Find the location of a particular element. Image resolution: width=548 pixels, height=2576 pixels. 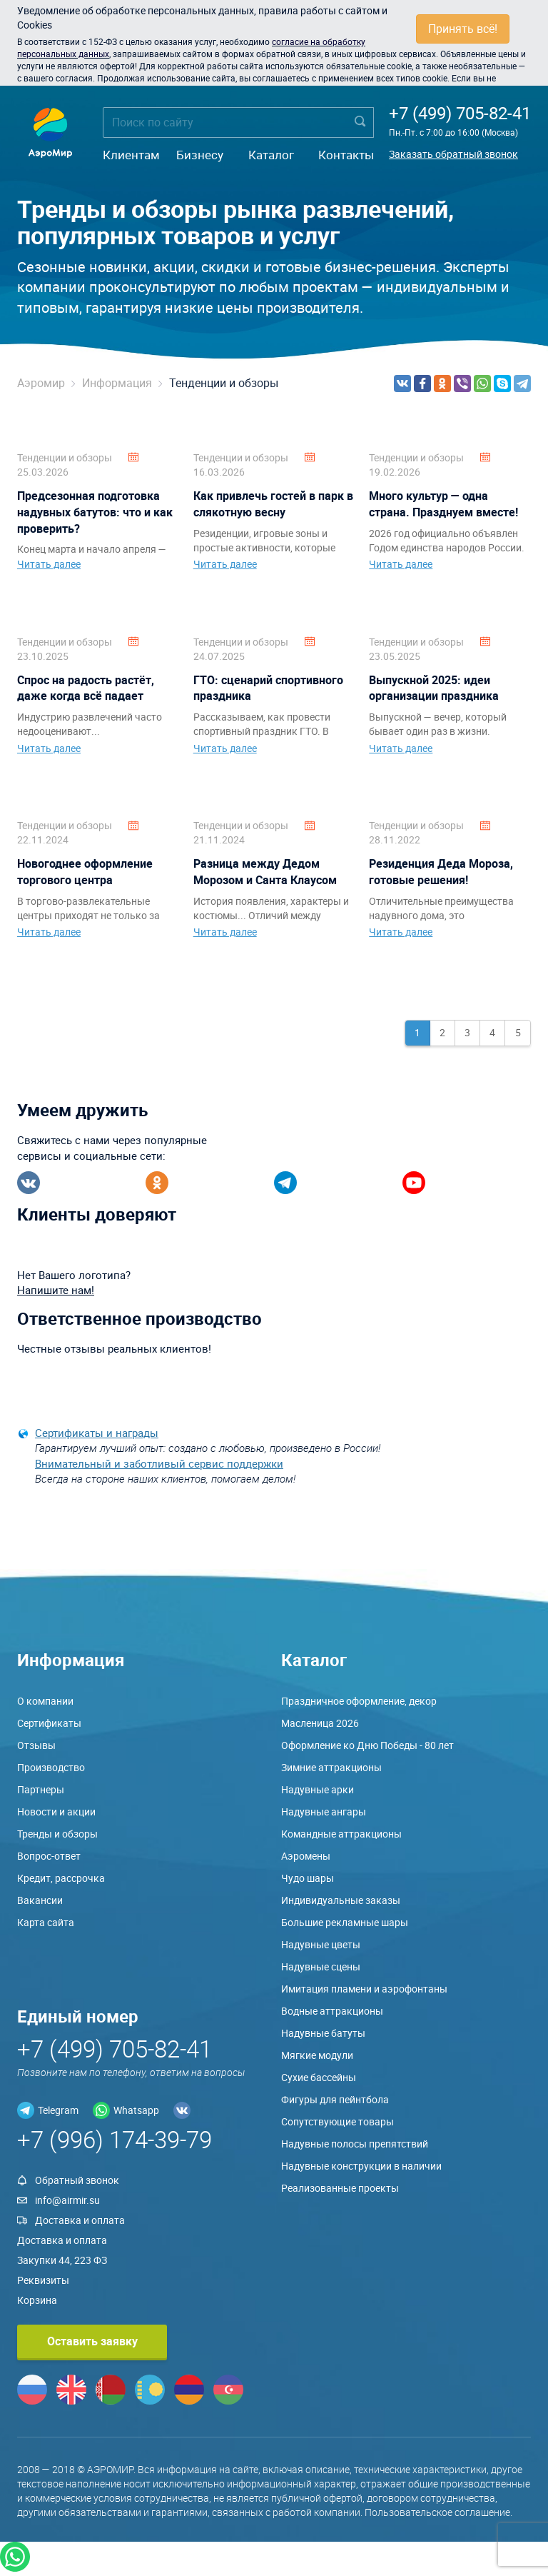

Напишите нам! is located at coordinates (55, 1290).